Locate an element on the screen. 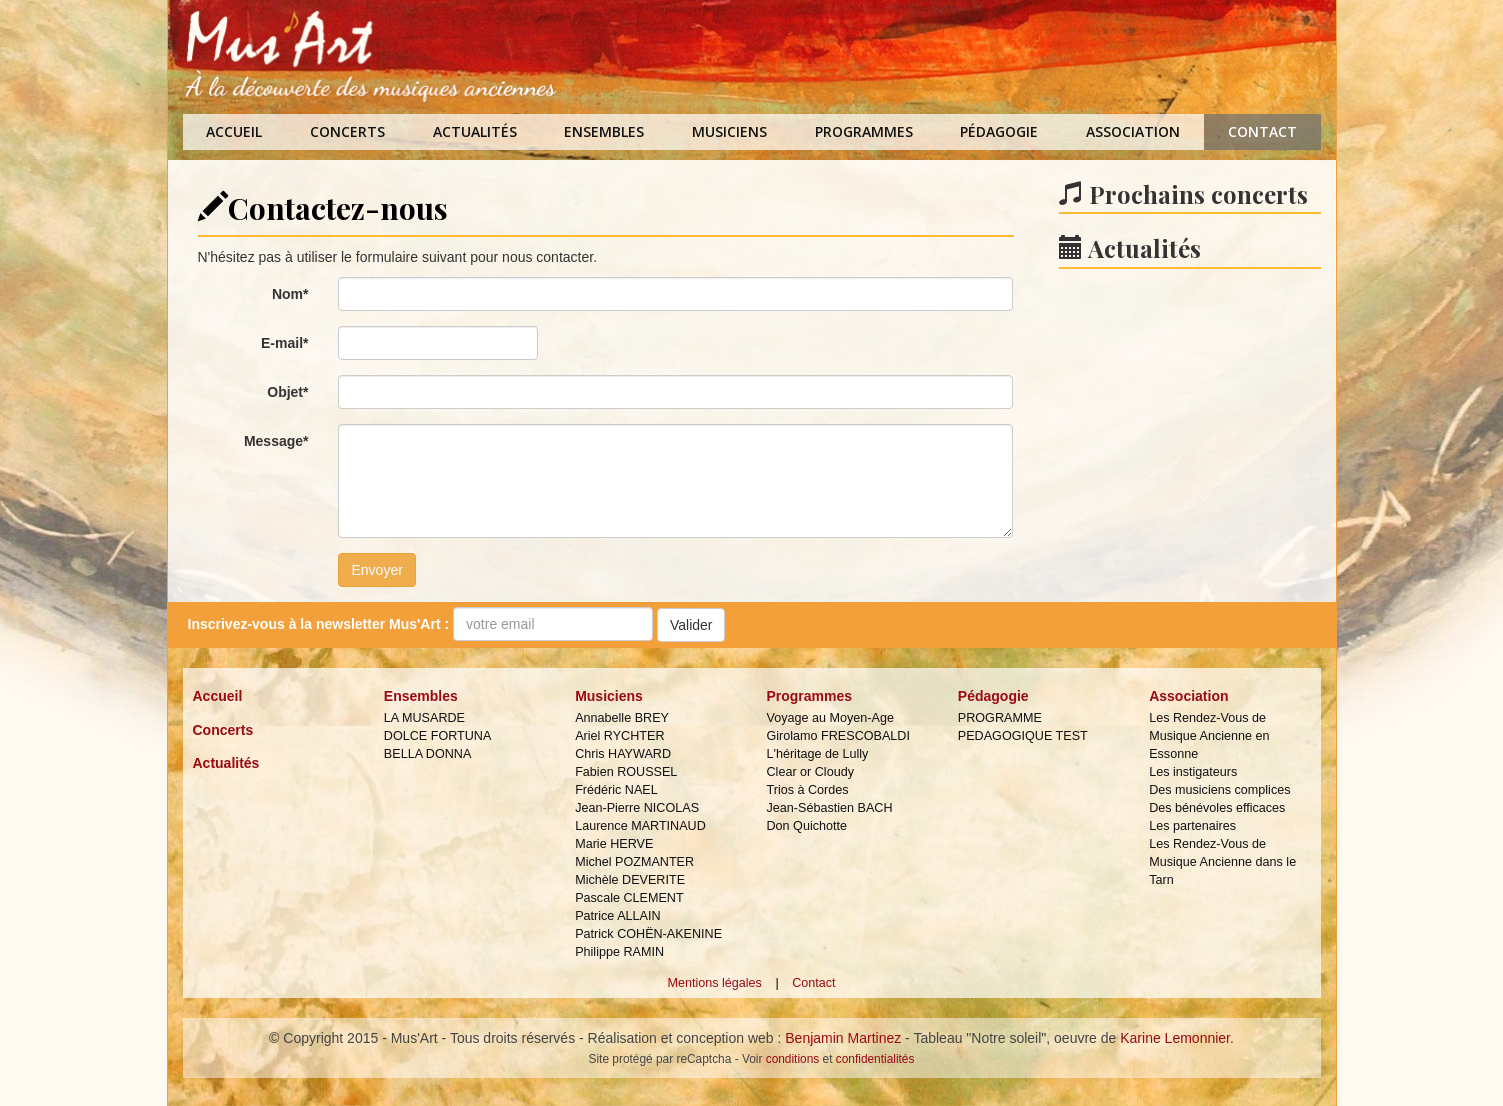 The height and width of the screenshot is (1106, 1503). conditions is located at coordinates (793, 1059).